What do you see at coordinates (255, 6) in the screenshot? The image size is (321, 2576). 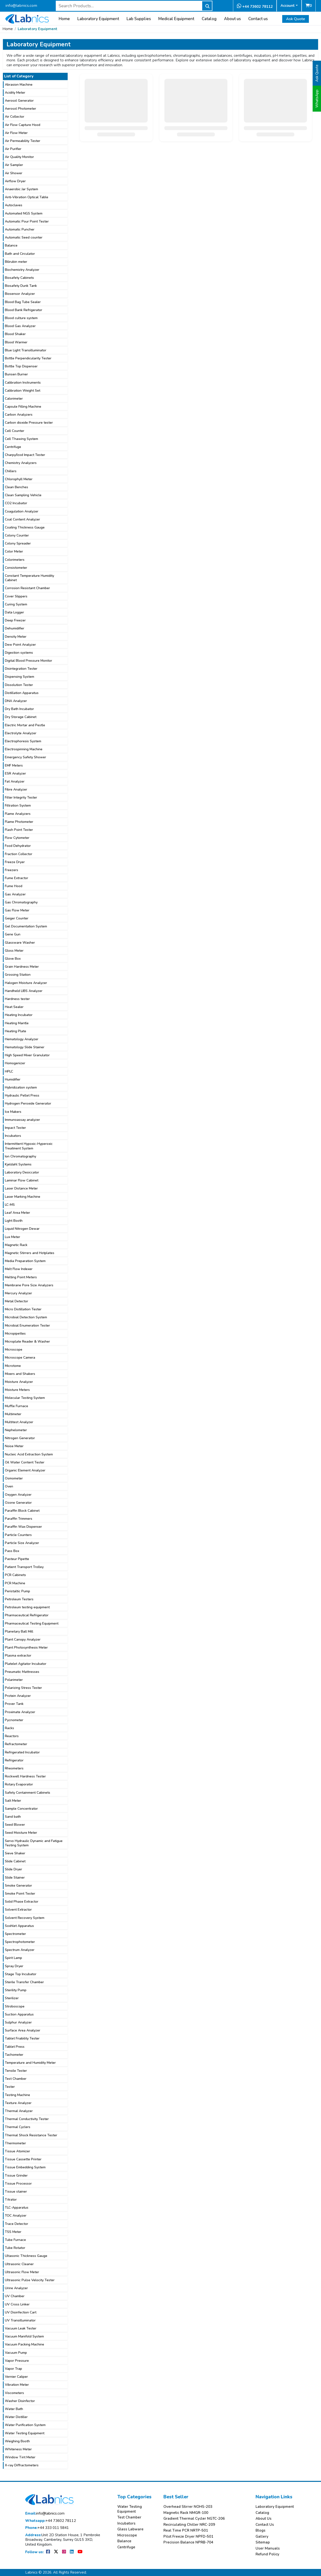 I see `+44 73602 78112` at bounding box center [255, 6].